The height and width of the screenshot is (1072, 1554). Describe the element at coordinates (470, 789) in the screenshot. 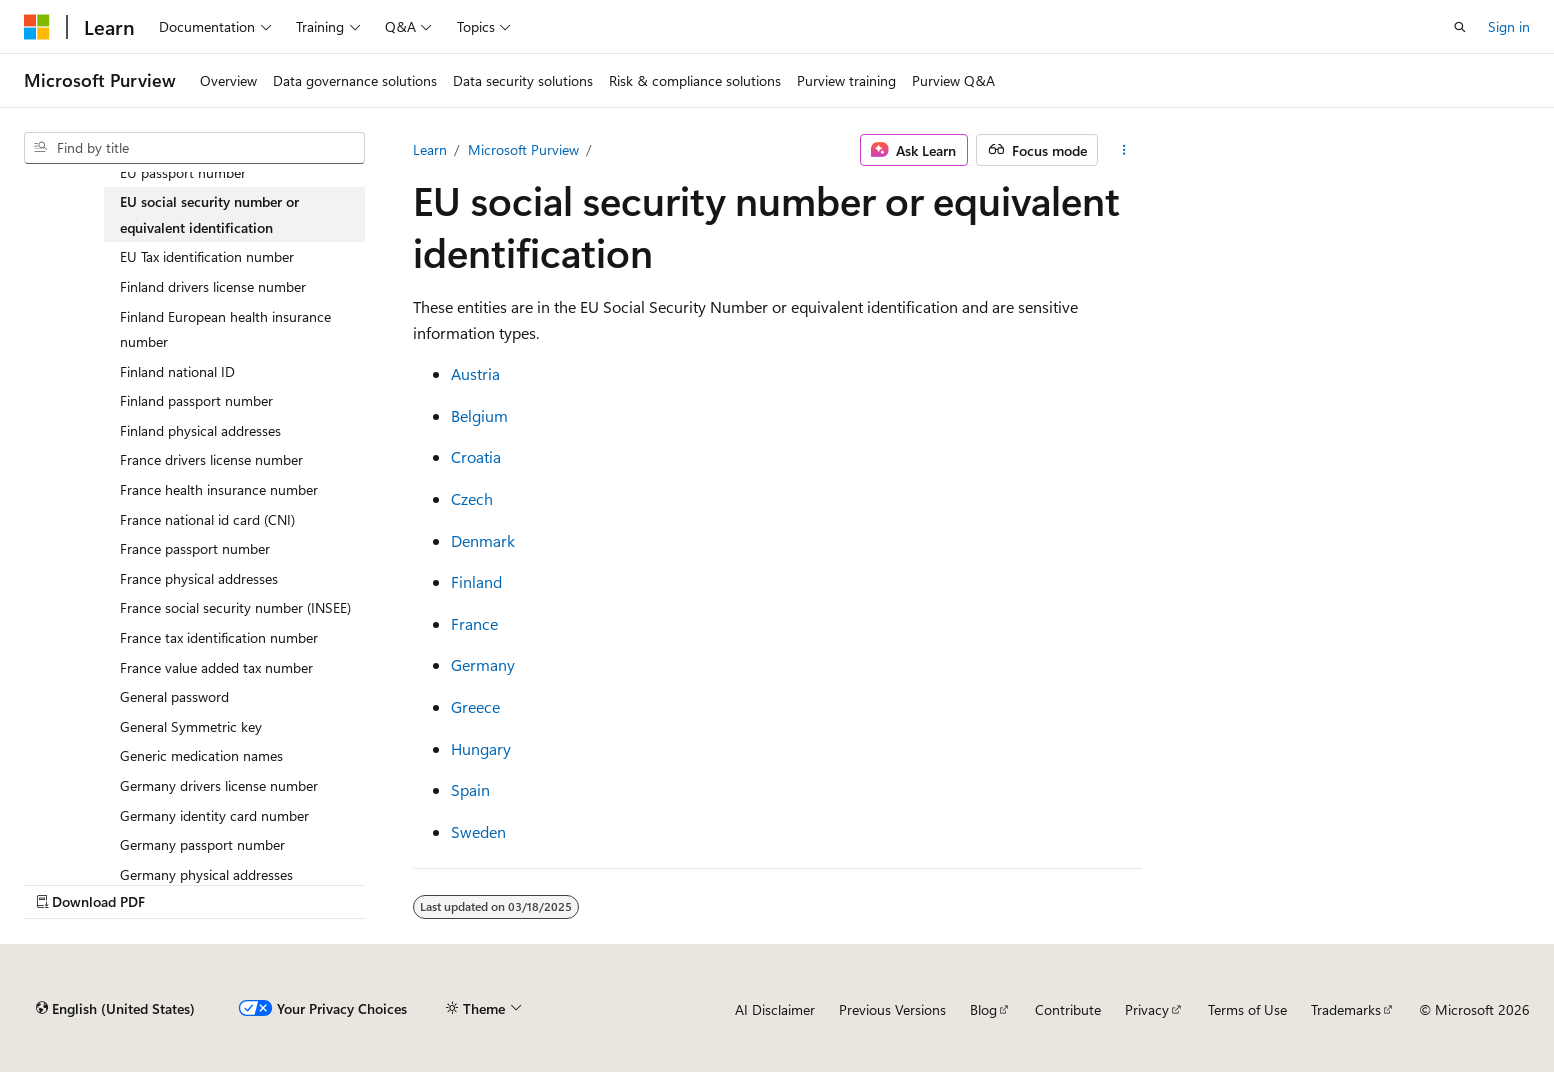

I see `Spain` at that location.